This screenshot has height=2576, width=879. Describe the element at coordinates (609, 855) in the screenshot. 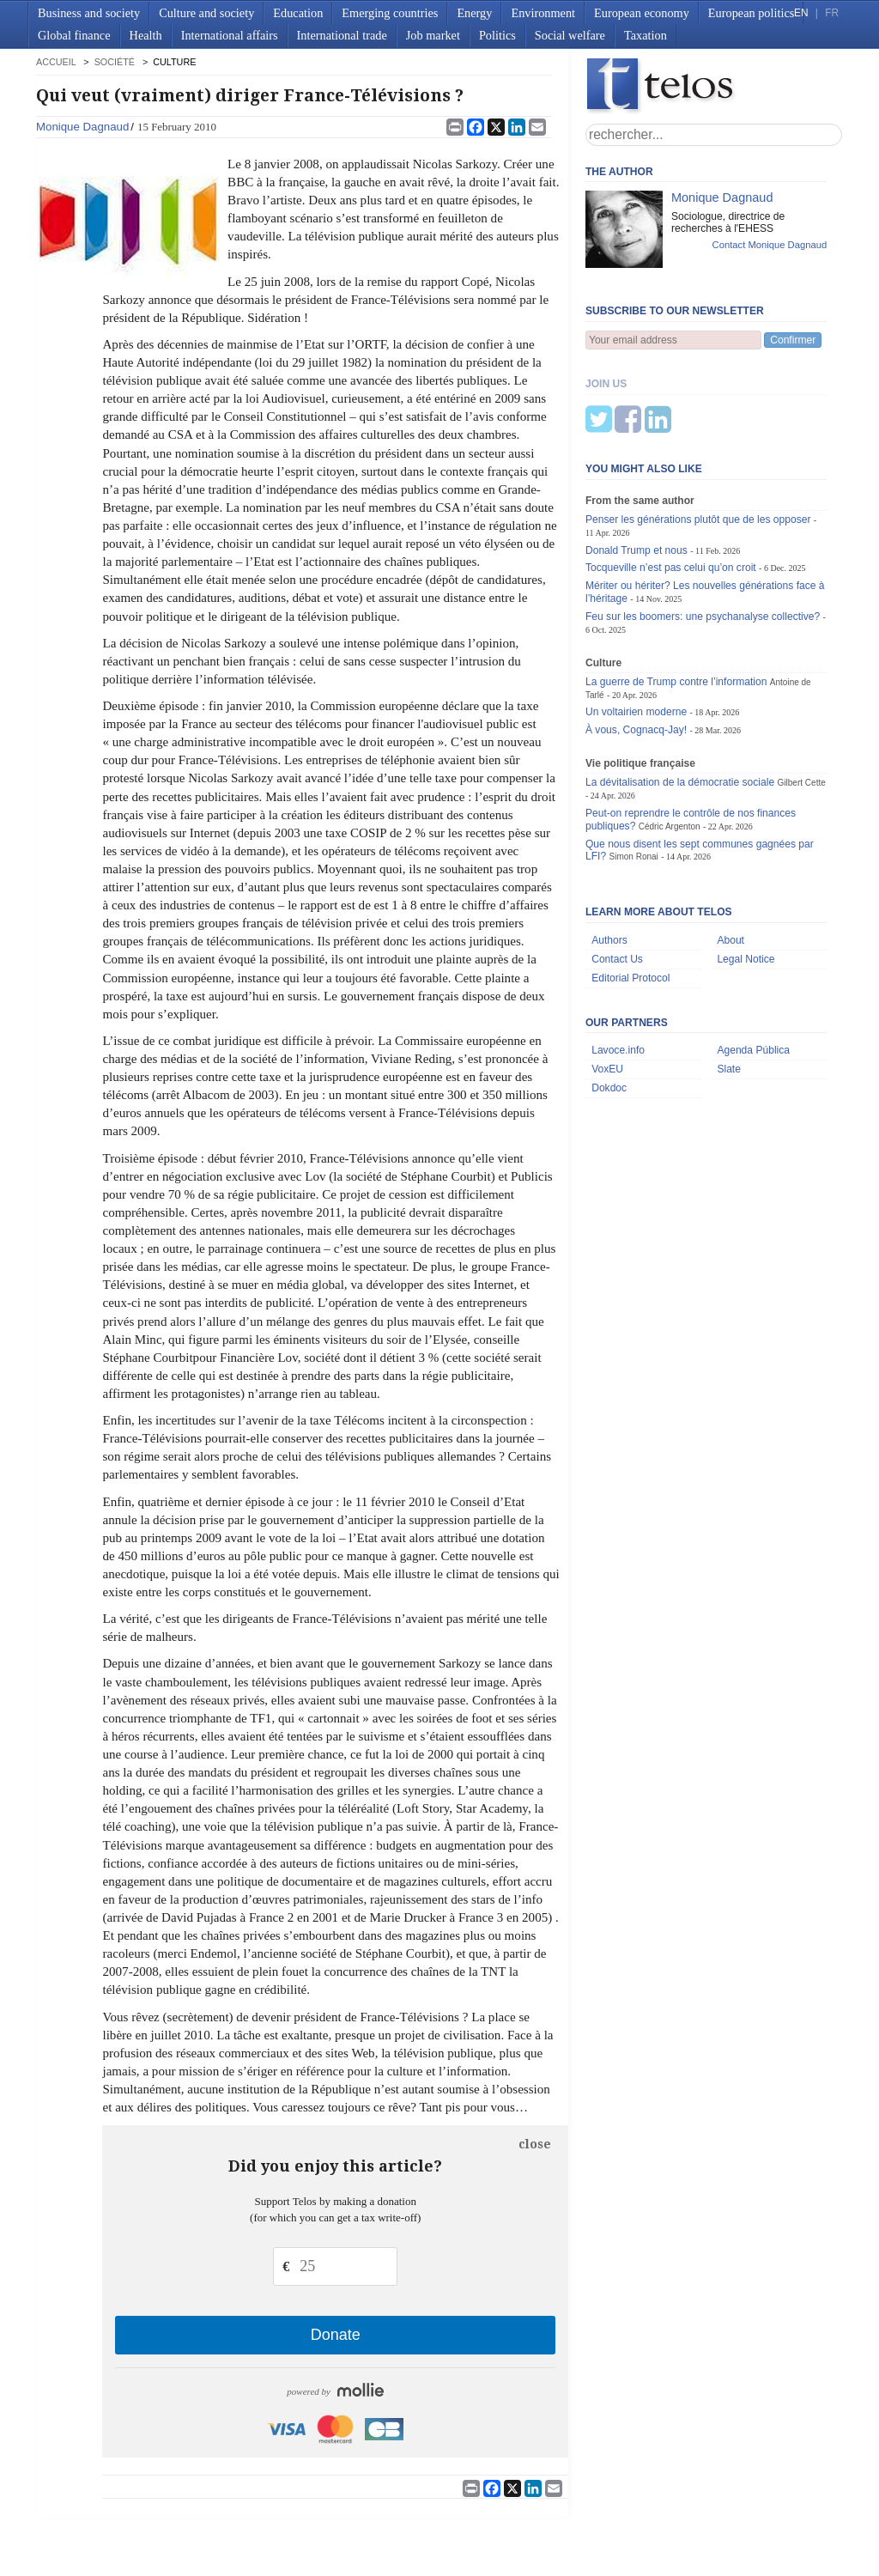

I see `Authors` at that location.